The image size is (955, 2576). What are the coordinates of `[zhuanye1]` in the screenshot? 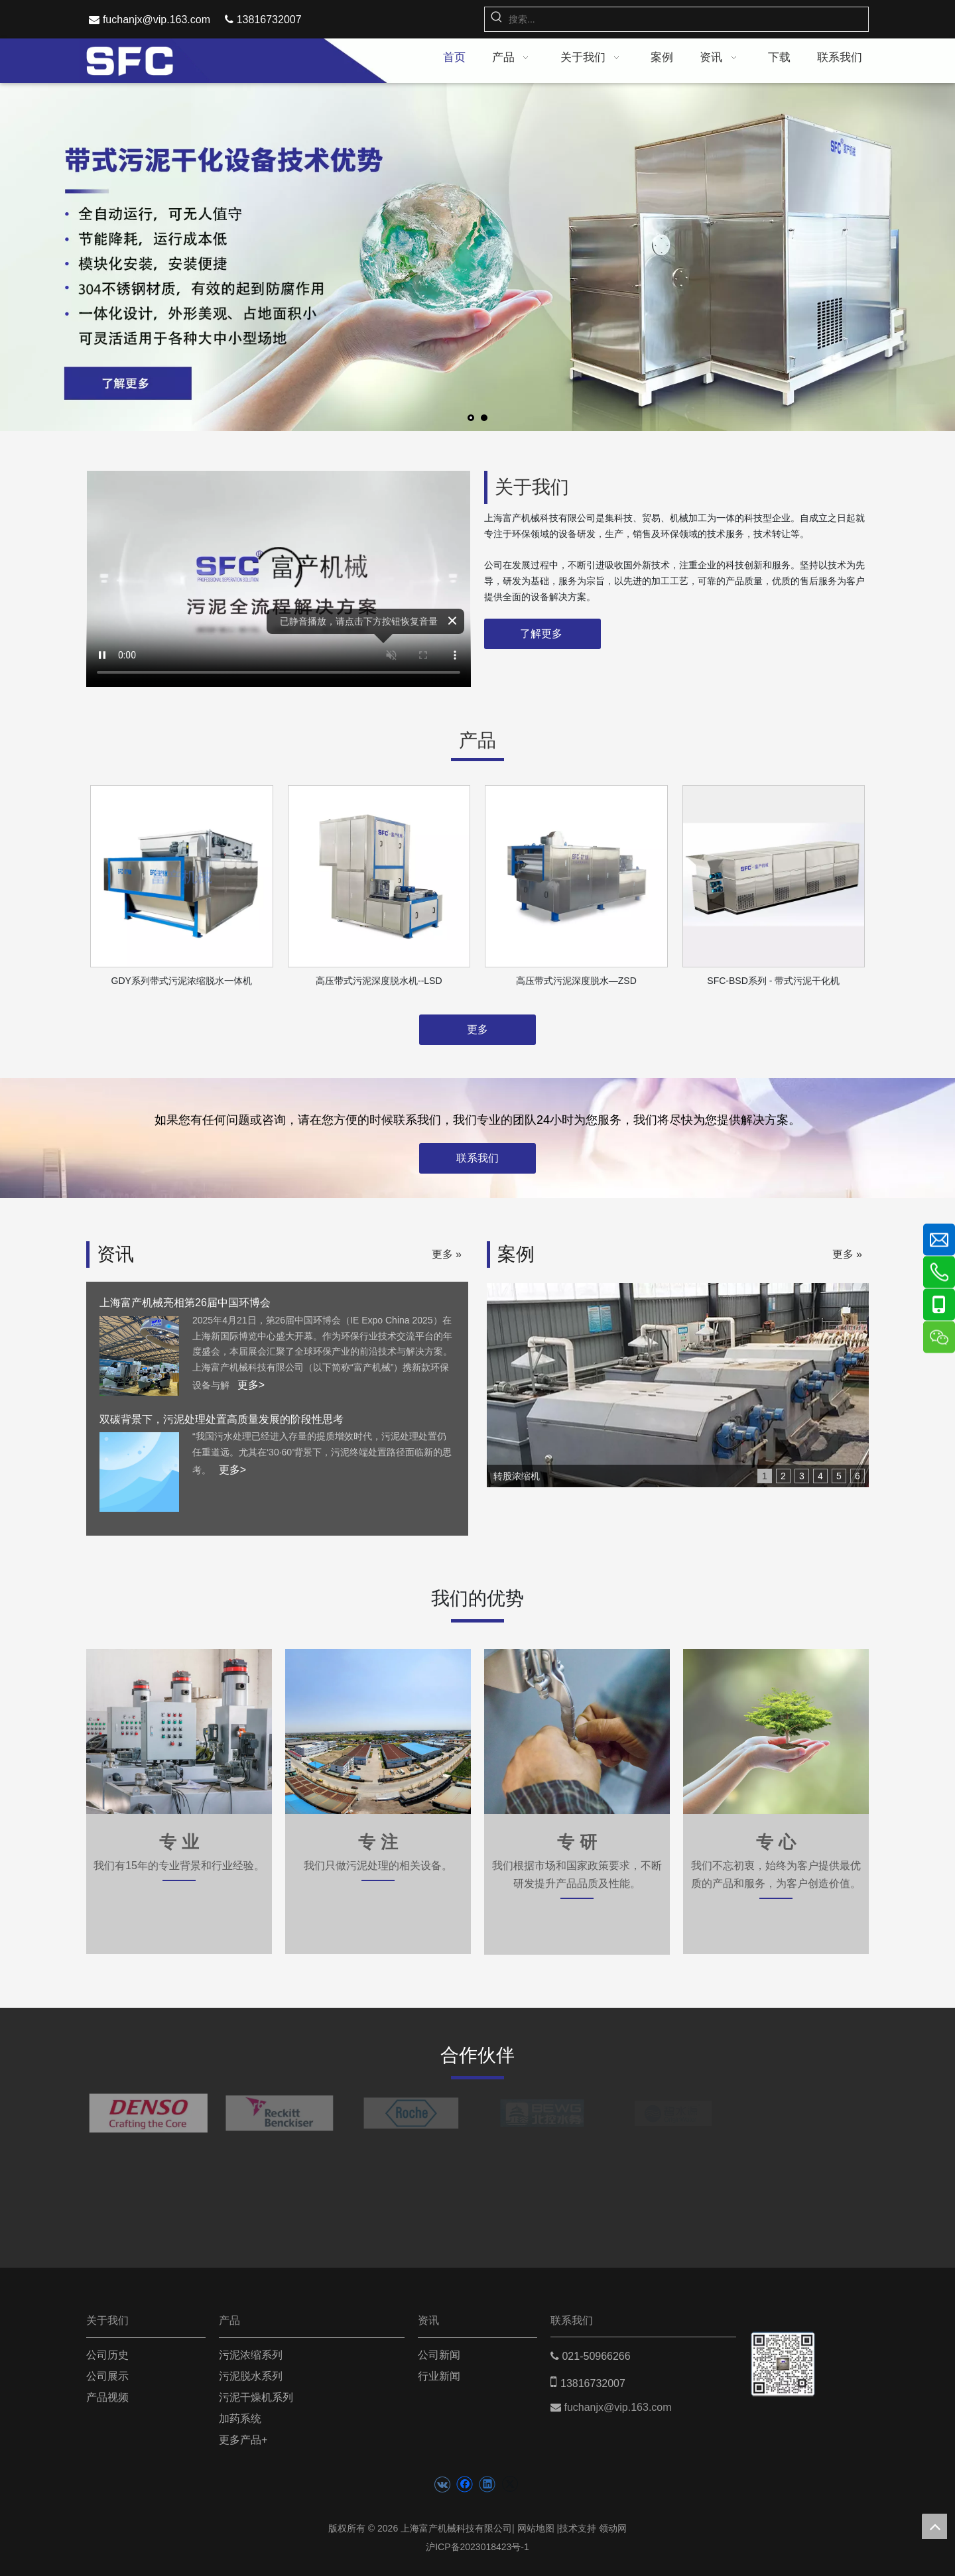 It's located at (378, 1731).